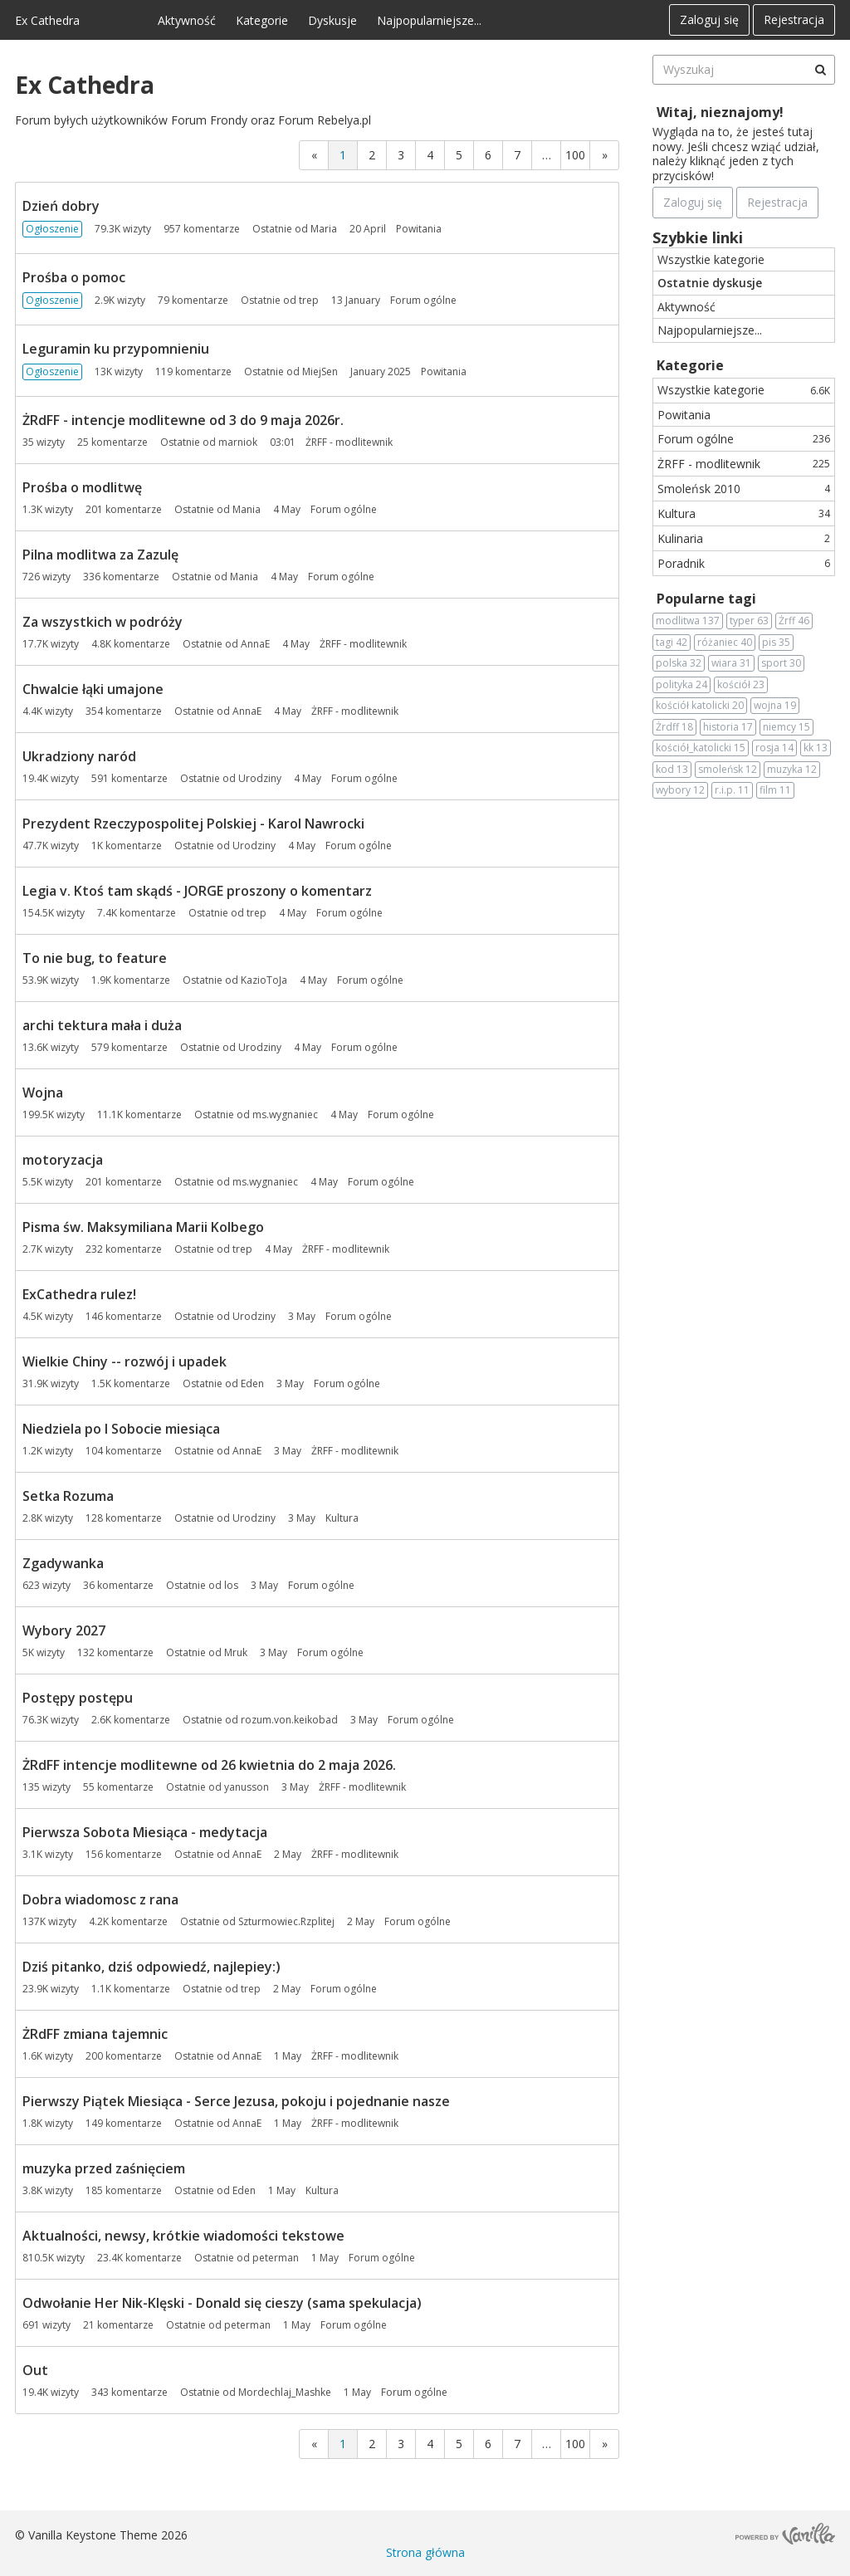  Describe the element at coordinates (709, 283) in the screenshot. I see `Ostatnie dyskusje` at that location.